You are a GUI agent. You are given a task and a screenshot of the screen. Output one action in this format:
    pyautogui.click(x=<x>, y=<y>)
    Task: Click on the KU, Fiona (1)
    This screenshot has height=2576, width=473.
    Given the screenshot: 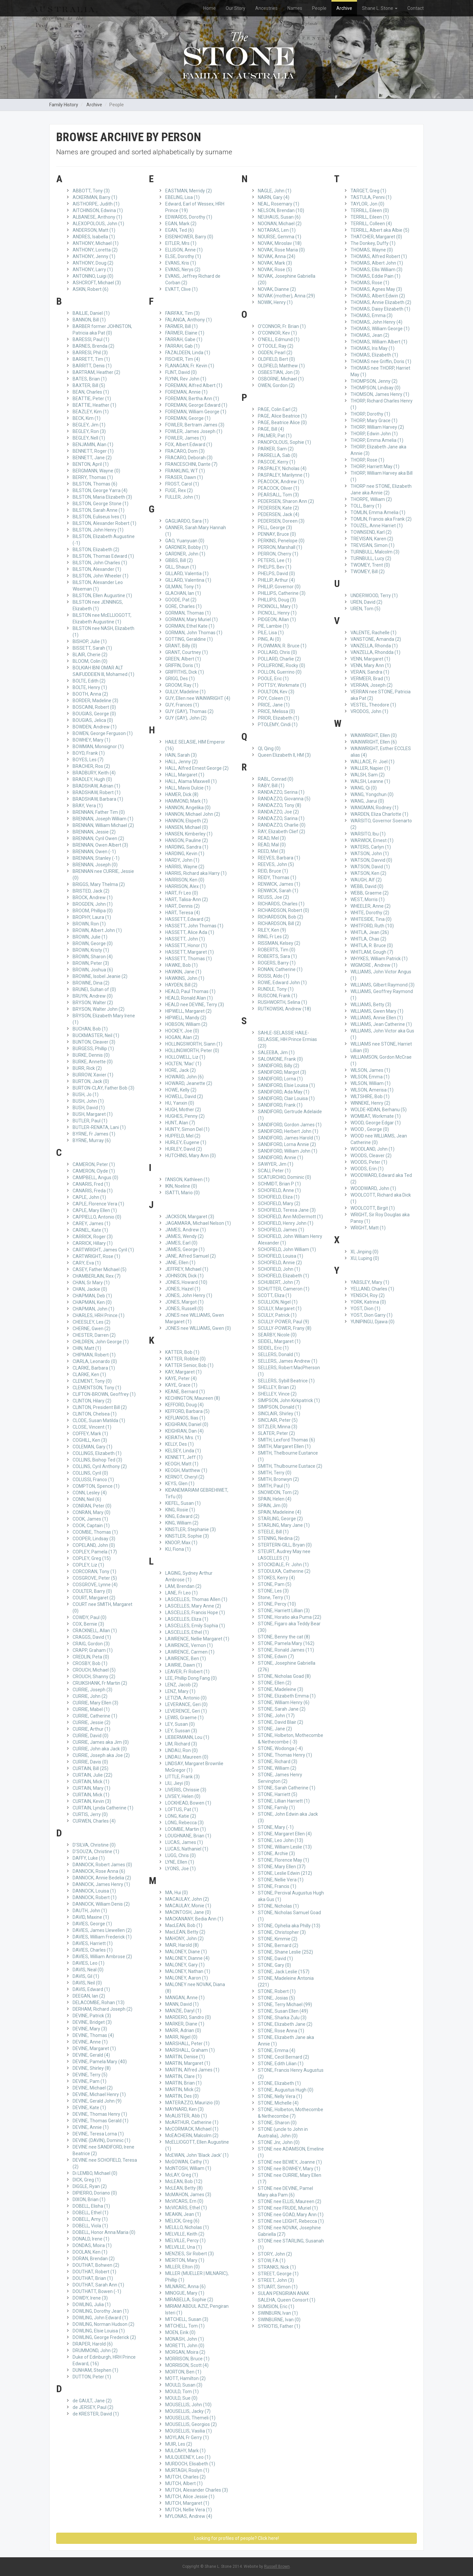 What is the action you would take?
    pyautogui.click(x=178, y=1549)
    